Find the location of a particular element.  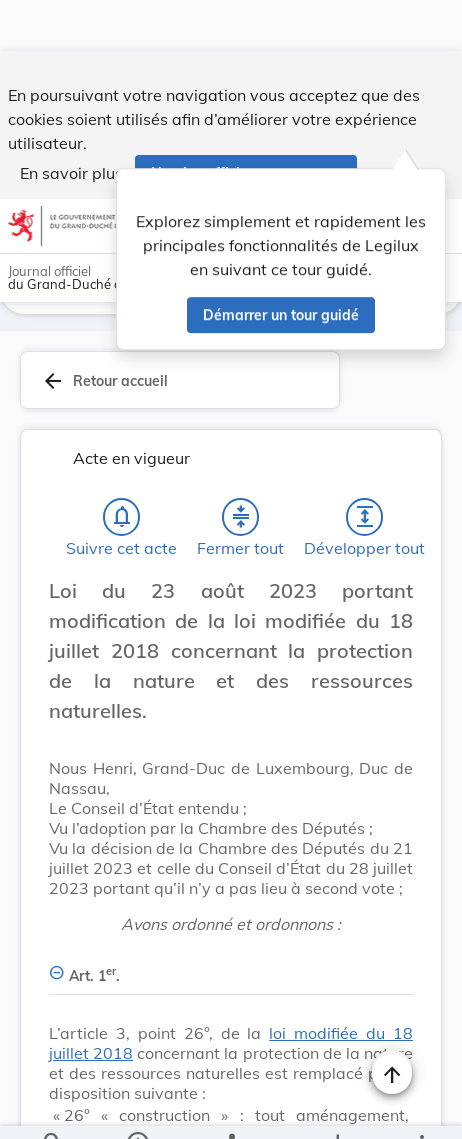

[Chercher] is located at coordinates (53, 1107).